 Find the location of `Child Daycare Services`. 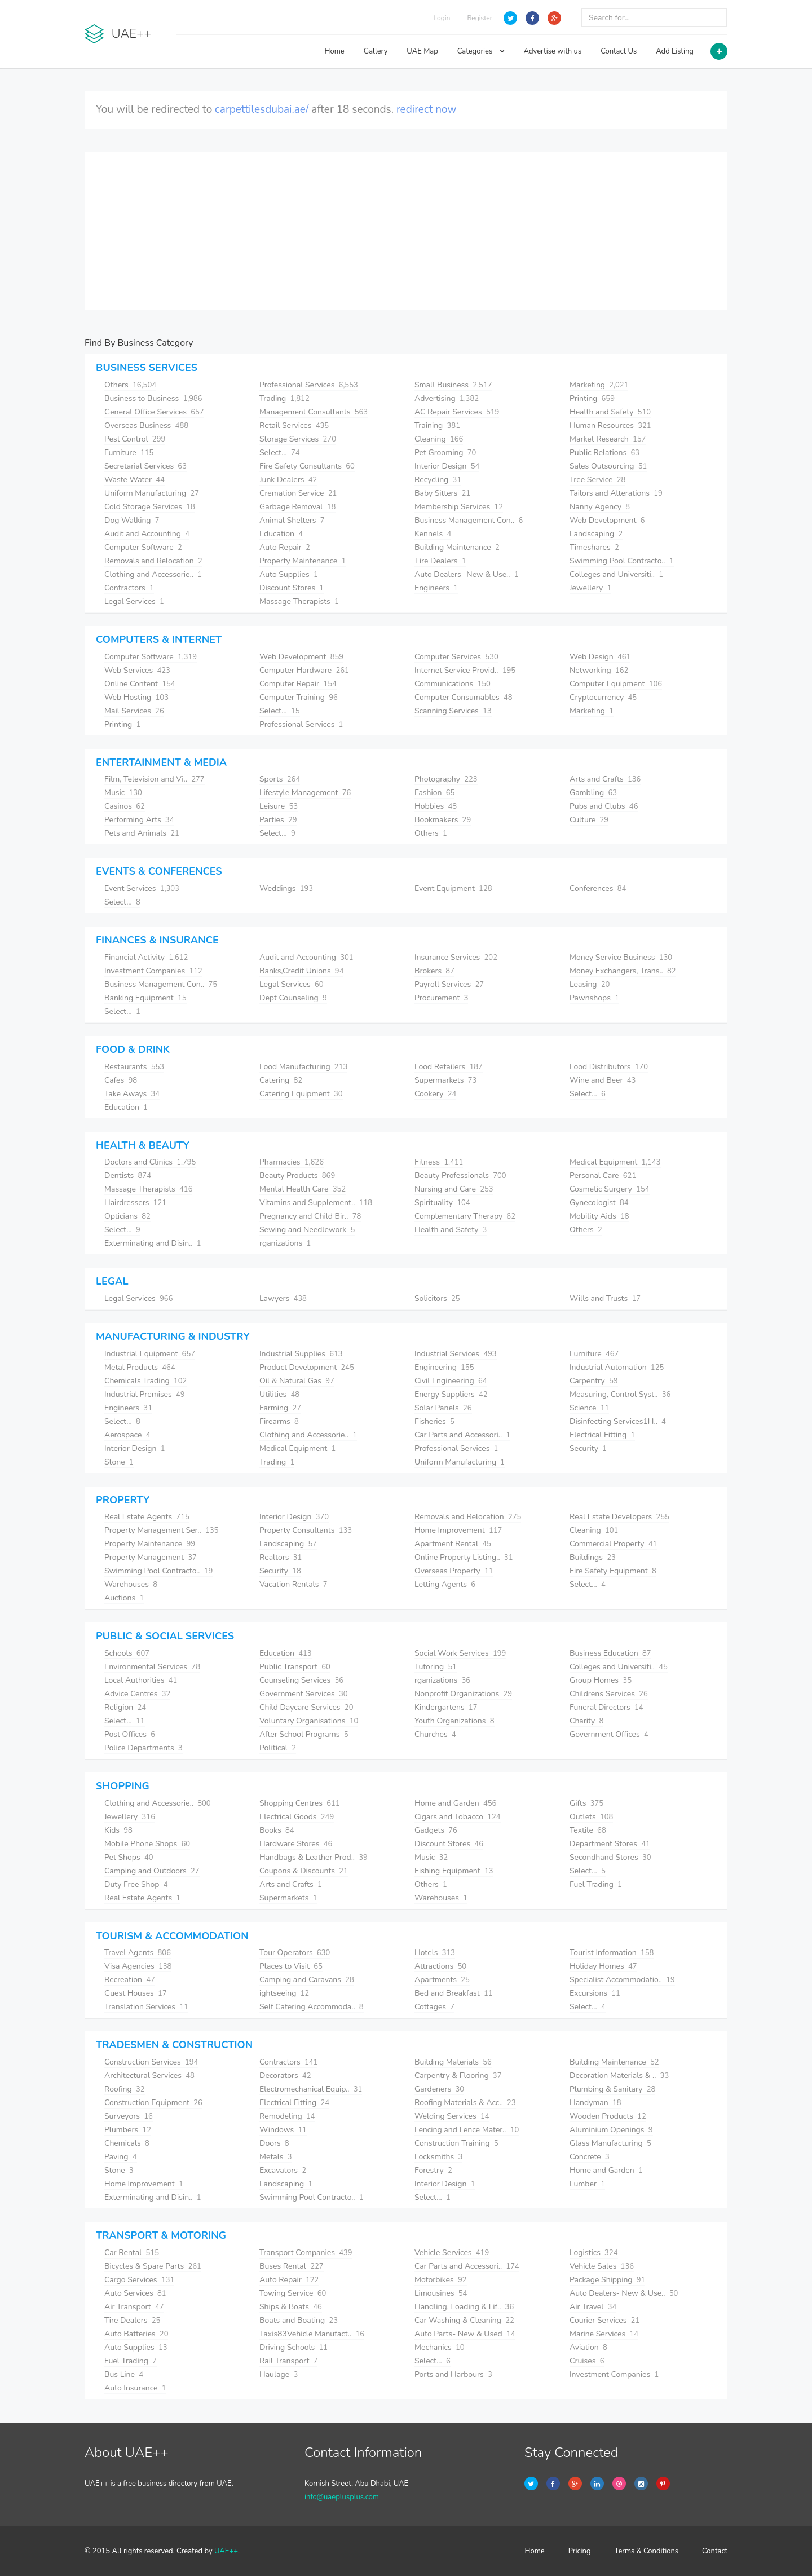

Child Daycare Services is located at coordinates (306, 1707).